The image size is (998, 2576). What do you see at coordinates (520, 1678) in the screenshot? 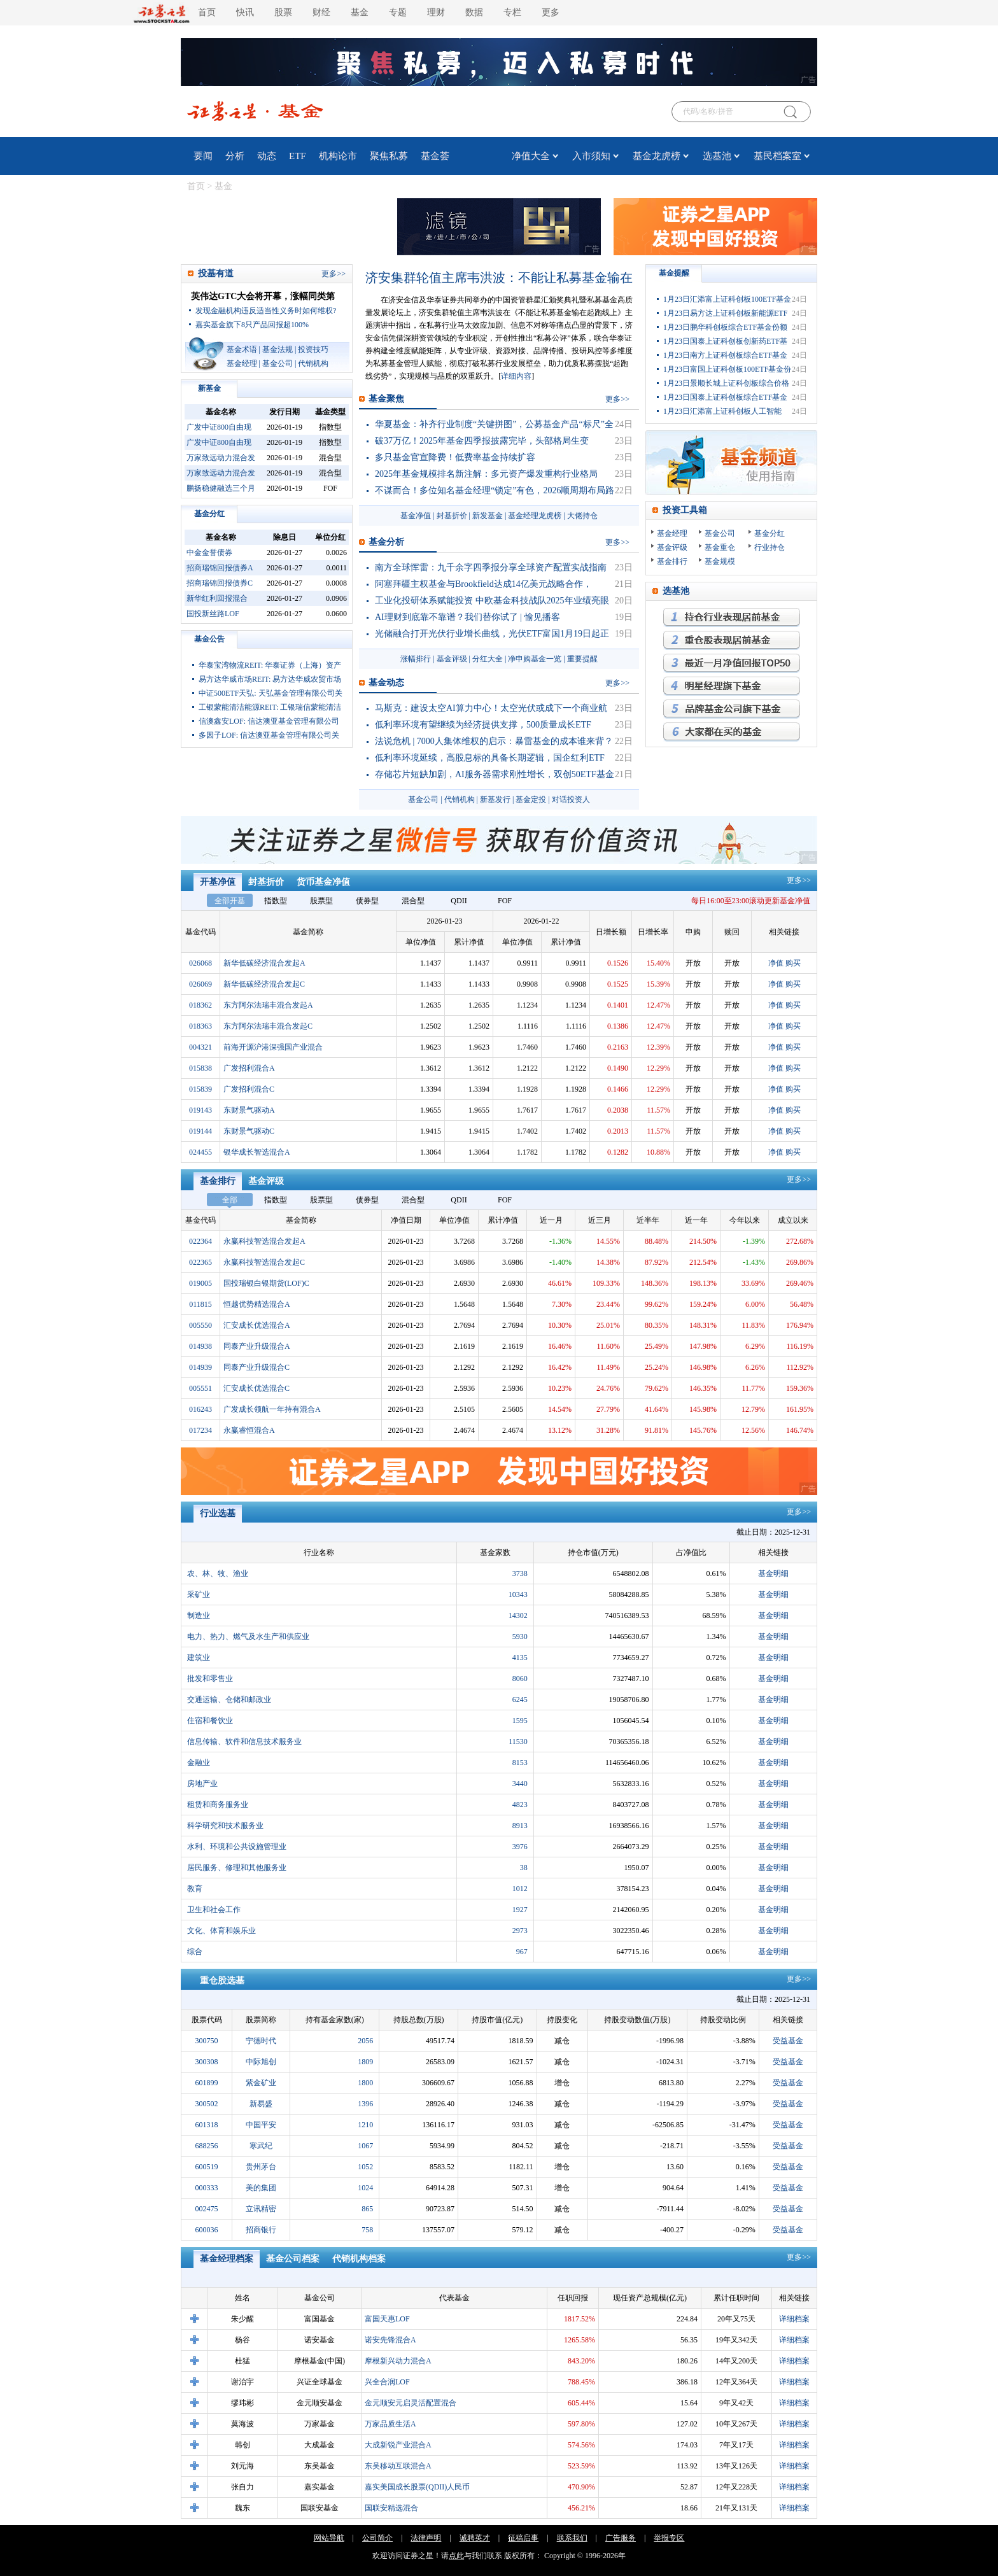
I see `8060` at bounding box center [520, 1678].